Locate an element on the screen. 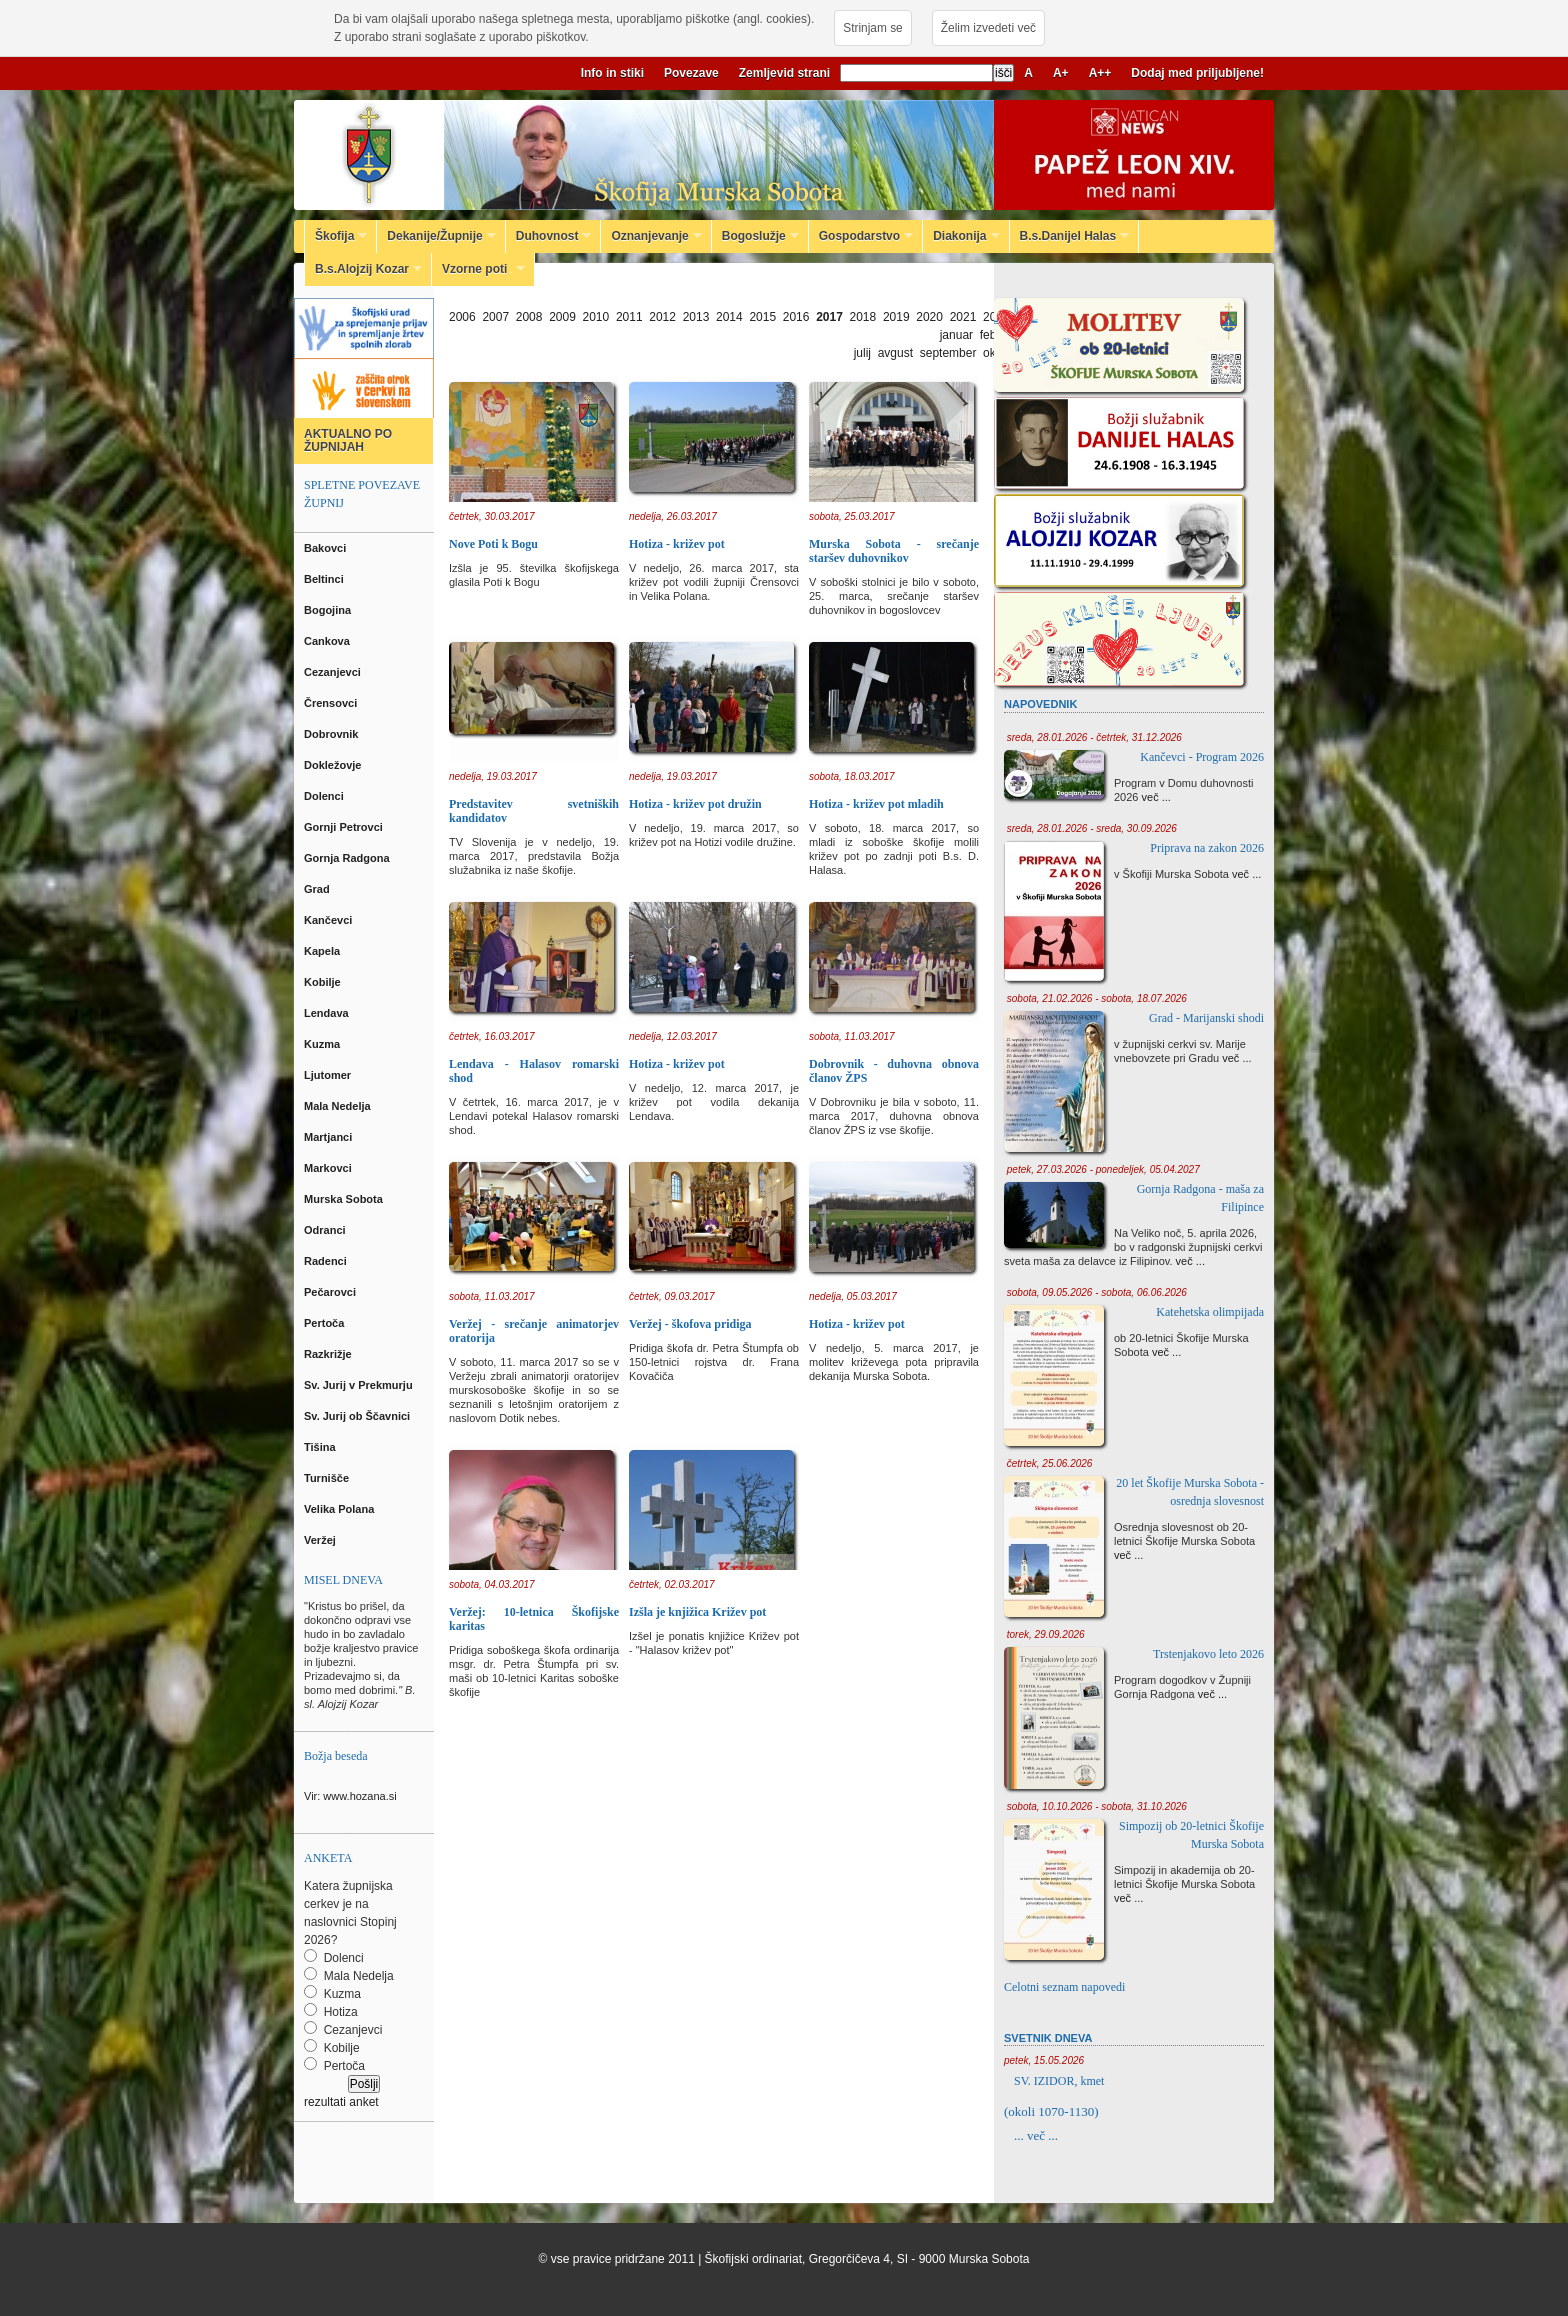 Image resolution: width=1568 pixels, height=2316 pixels. Velika Polana is located at coordinates (340, 1509).